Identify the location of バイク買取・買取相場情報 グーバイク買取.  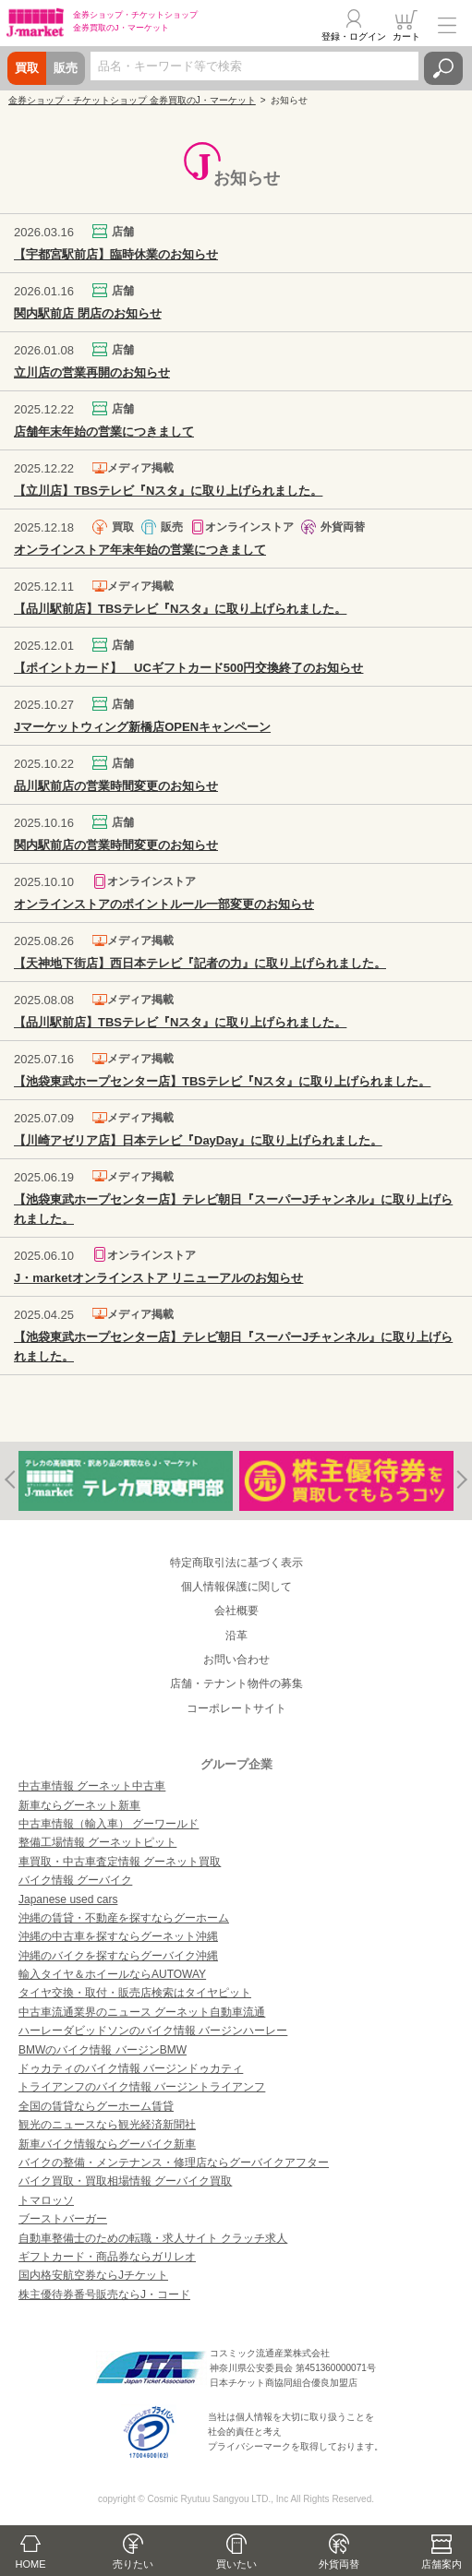
(125, 2181).